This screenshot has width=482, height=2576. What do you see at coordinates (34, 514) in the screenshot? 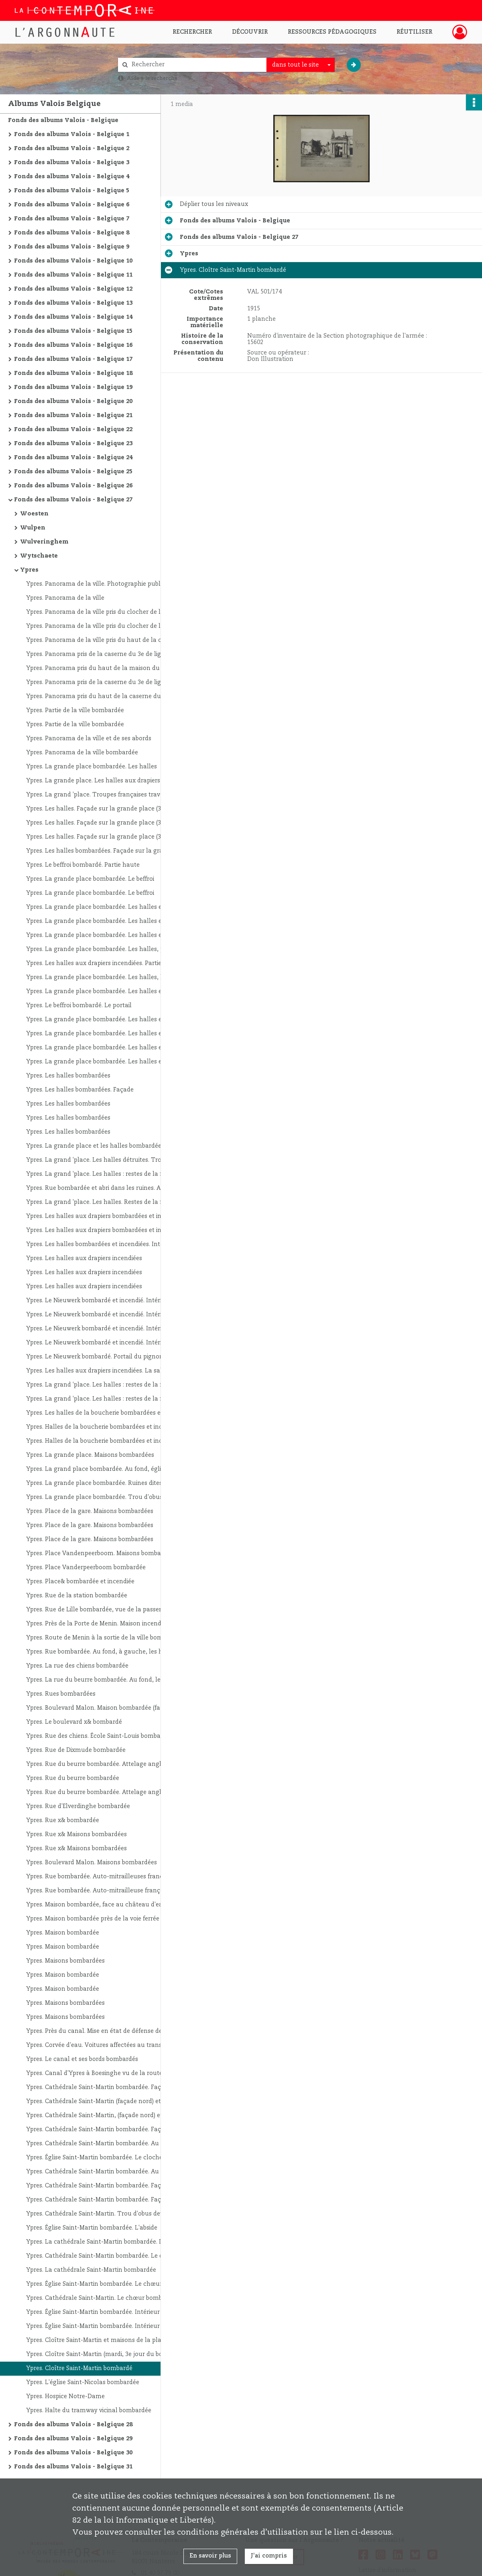
I see `Woesten` at bounding box center [34, 514].